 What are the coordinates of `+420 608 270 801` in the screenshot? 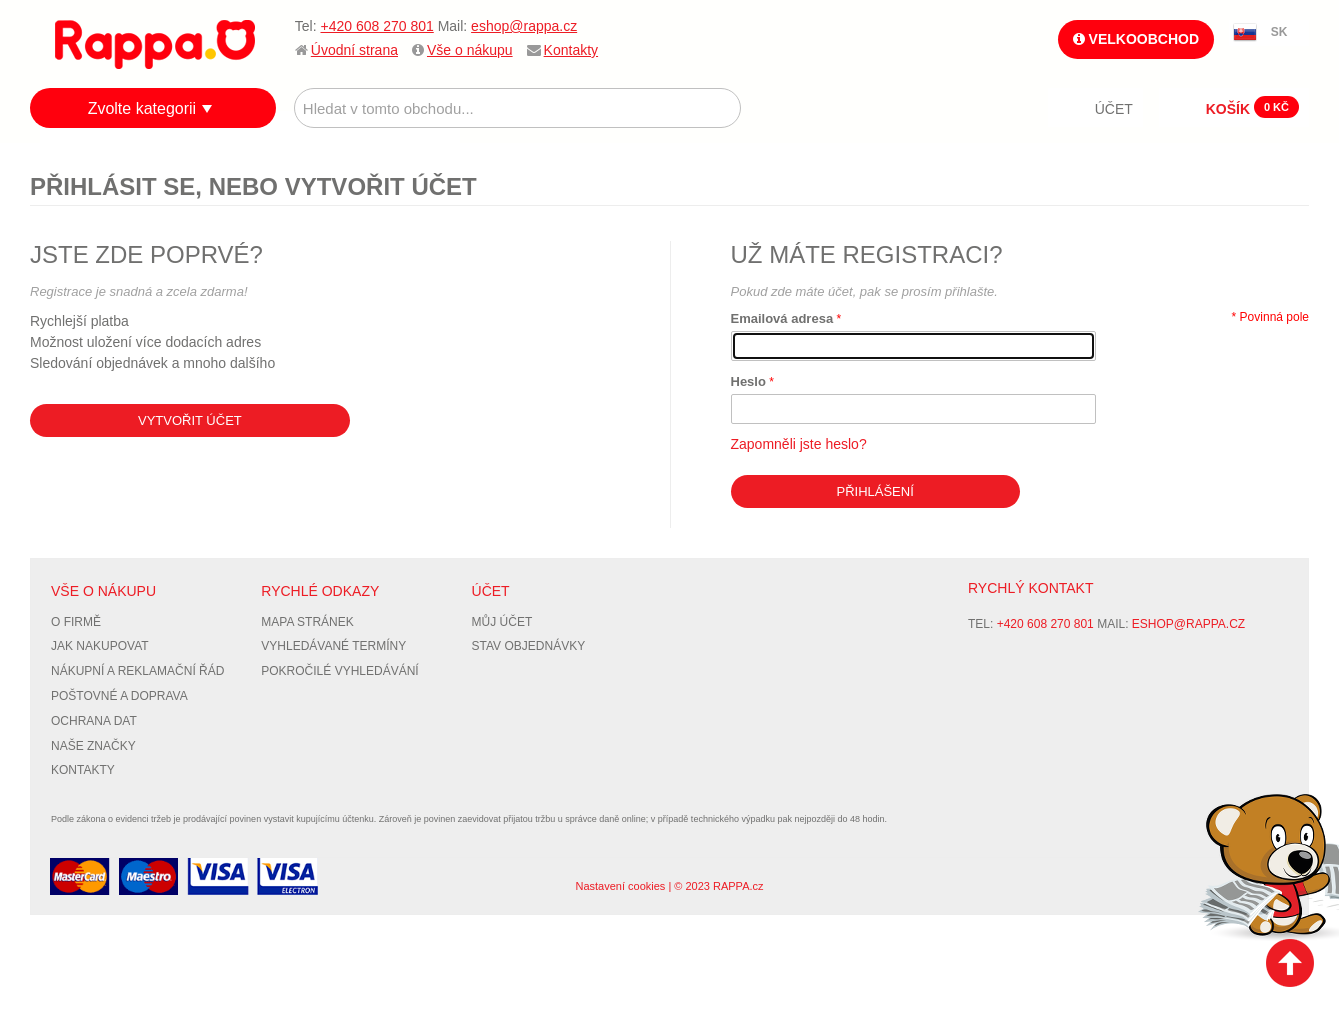 It's located at (376, 26).